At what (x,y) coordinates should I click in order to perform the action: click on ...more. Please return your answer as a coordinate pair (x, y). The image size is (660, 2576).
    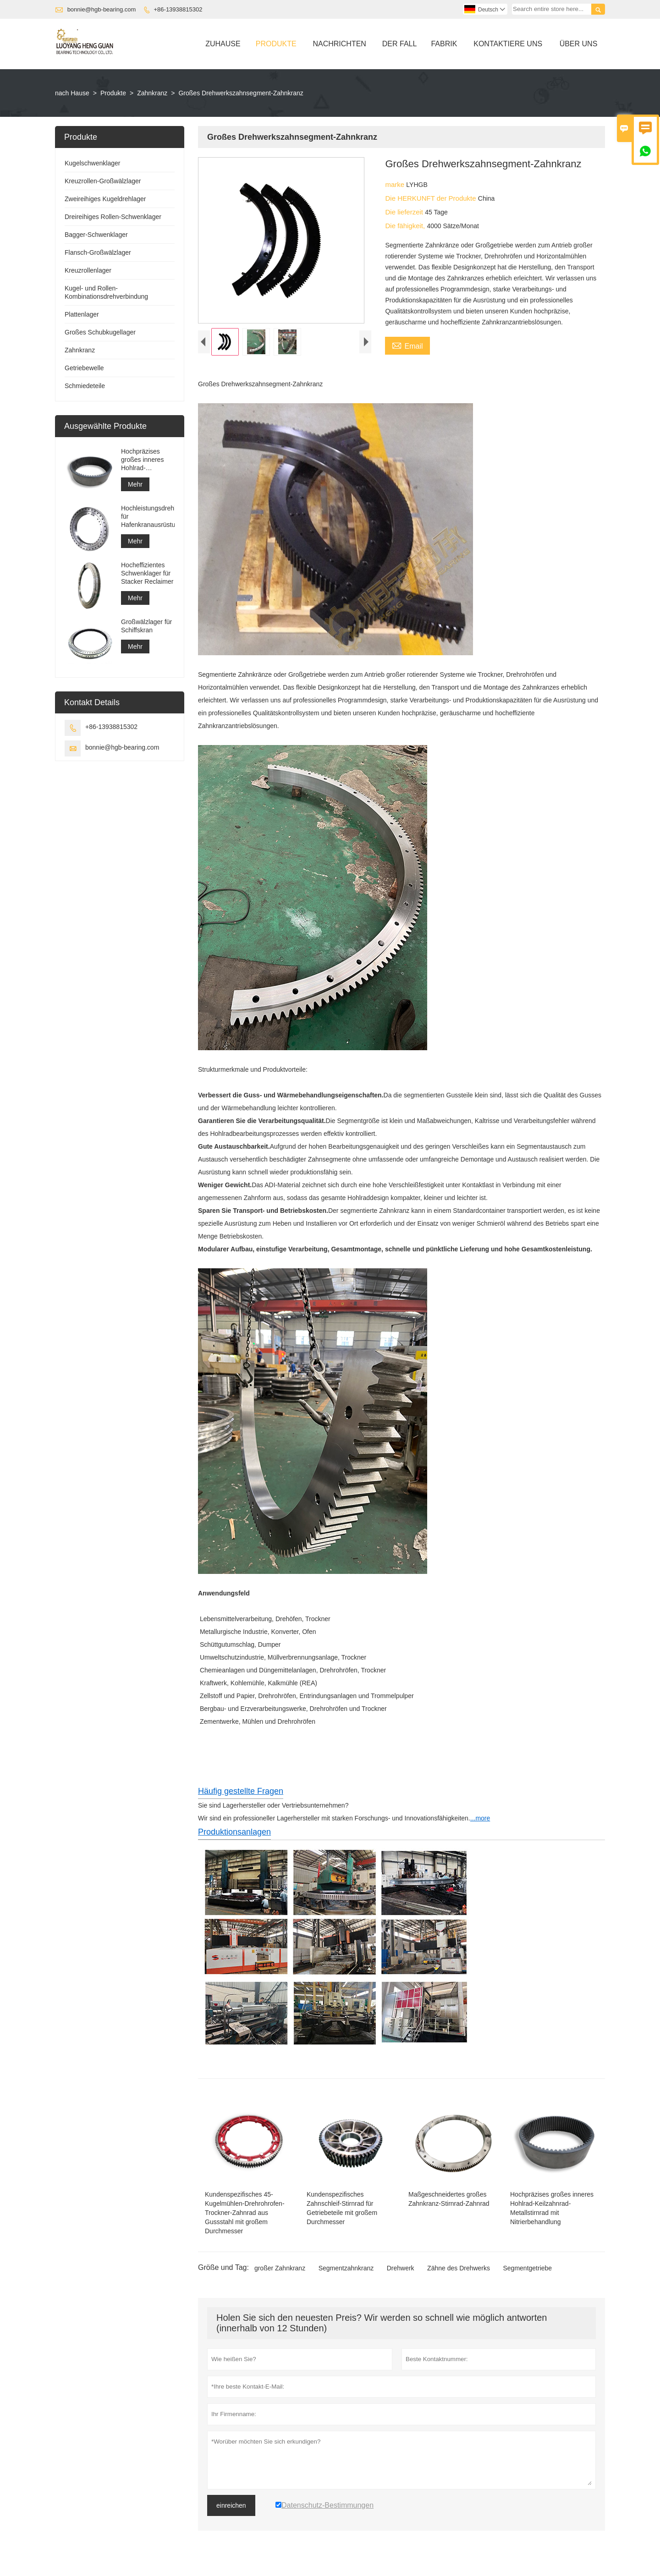
    Looking at the image, I should click on (480, 1822).